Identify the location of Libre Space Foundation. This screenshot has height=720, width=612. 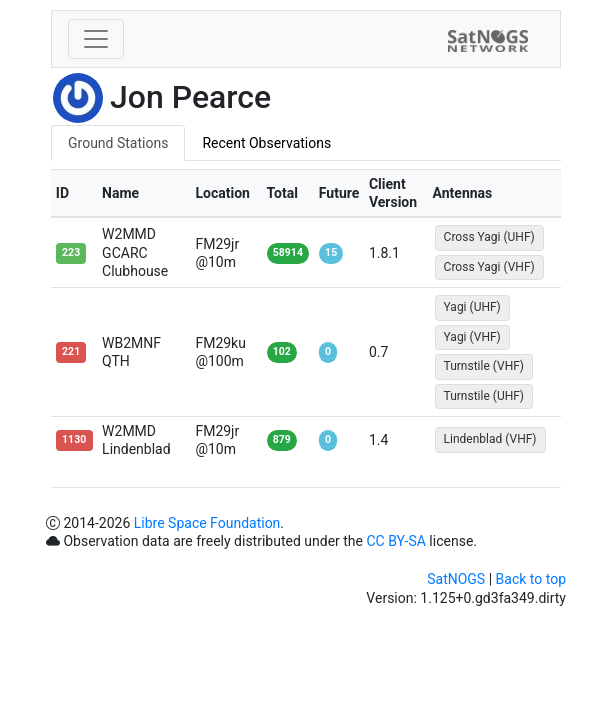
(207, 523).